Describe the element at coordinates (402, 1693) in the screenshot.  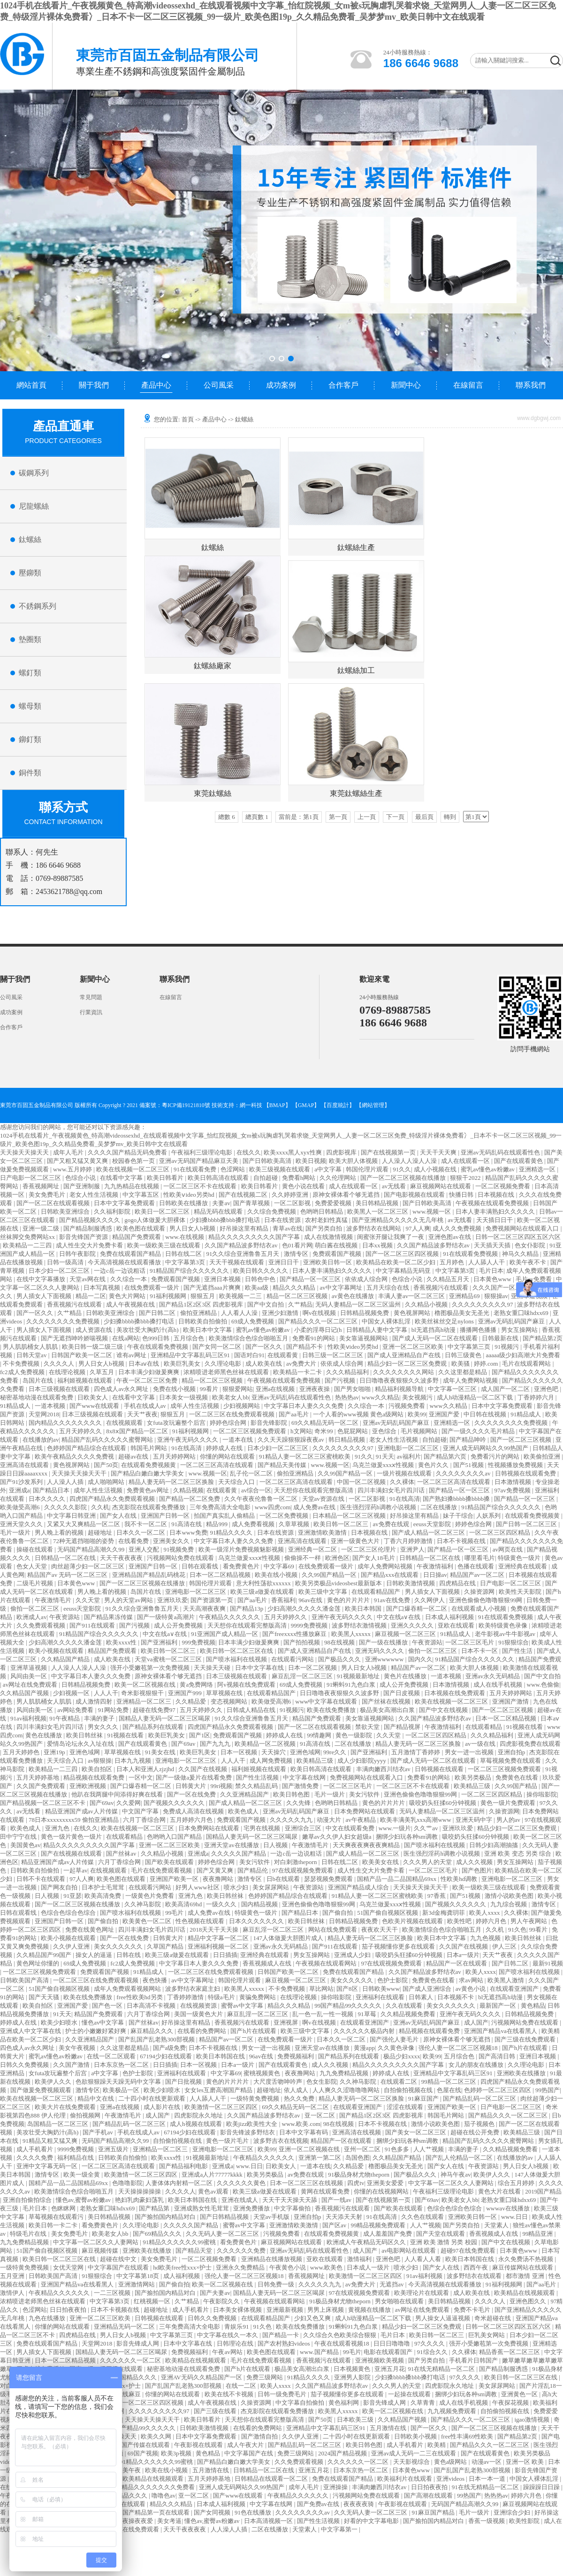
I see `国产日皮视频` at that location.